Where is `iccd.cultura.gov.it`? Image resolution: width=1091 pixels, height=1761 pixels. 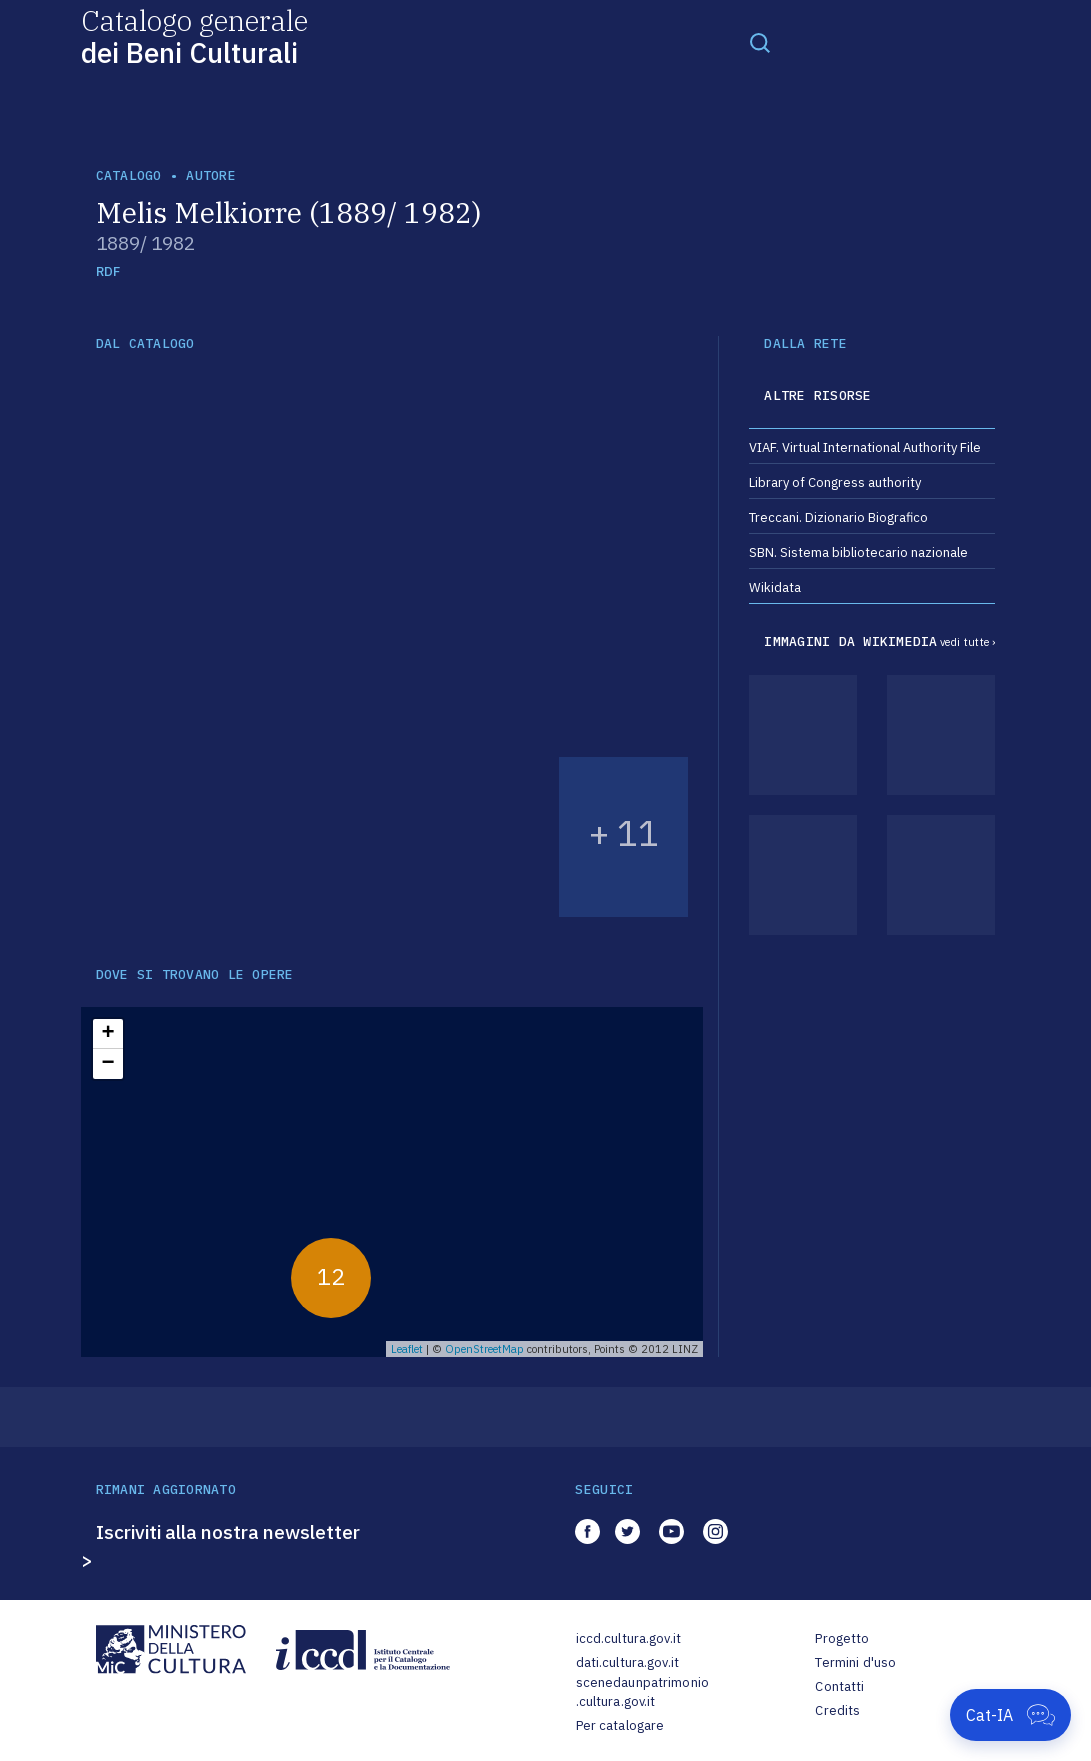 iccd.cultura.gov.it is located at coordinates (628, 1638).